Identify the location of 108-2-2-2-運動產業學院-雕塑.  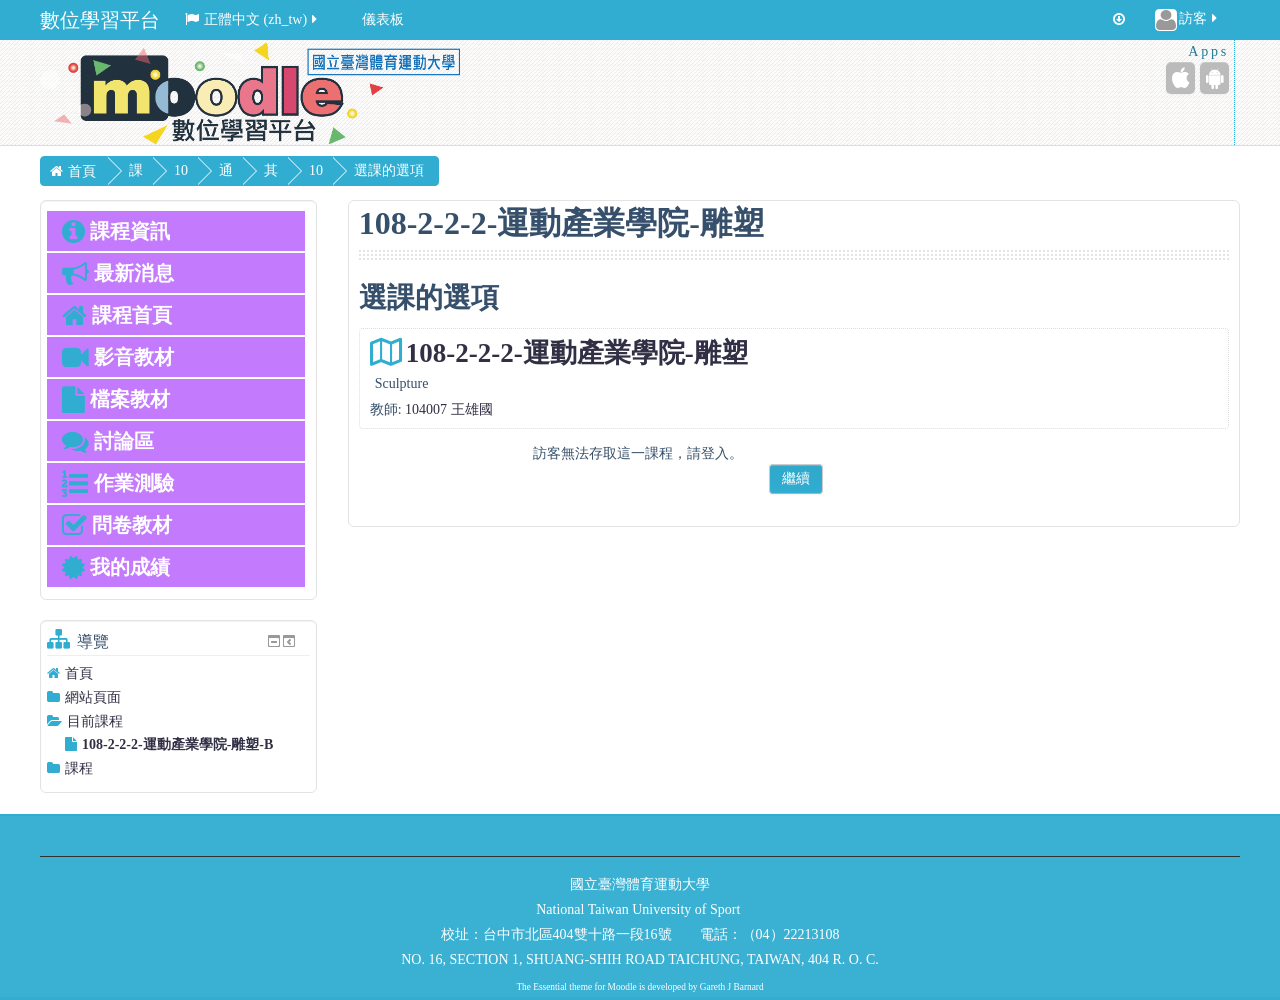
(577, 353).